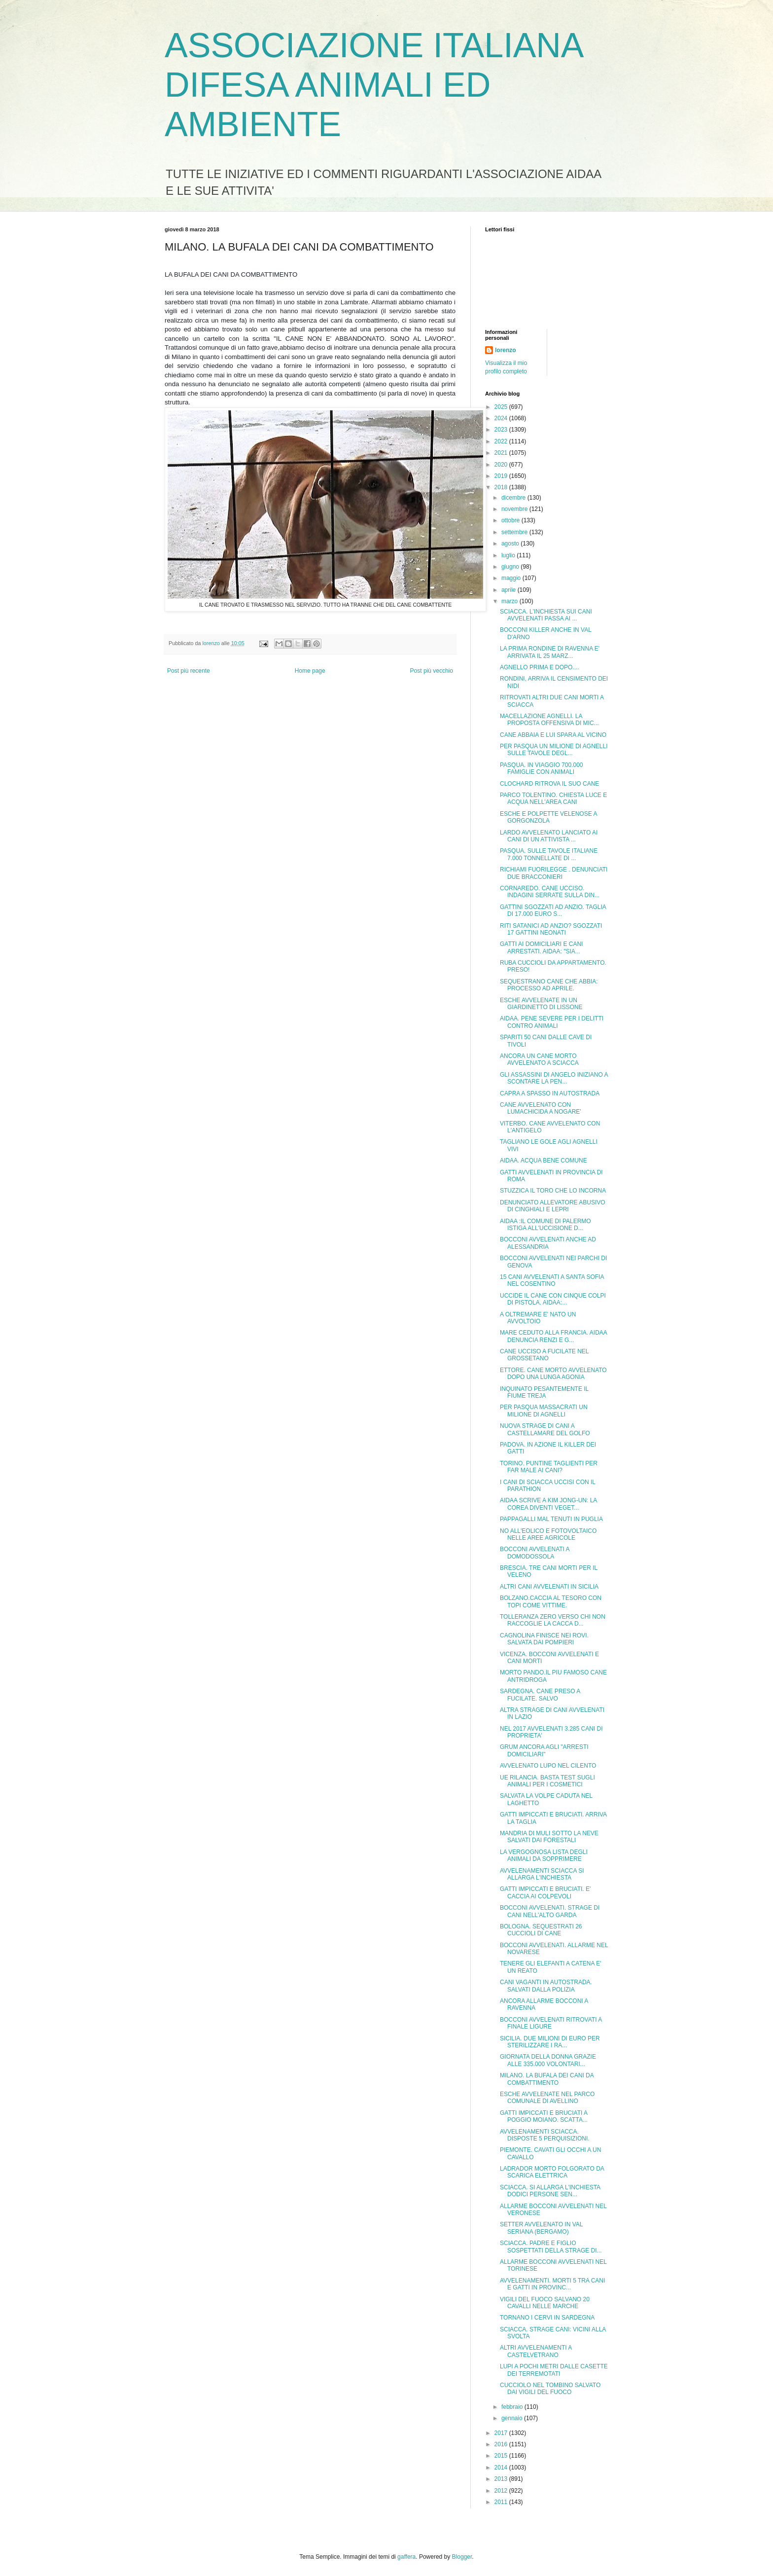  What do you see at coordinates (509, 555) in the screenshot?
I see `luglio` at bounding box center [509, 555].